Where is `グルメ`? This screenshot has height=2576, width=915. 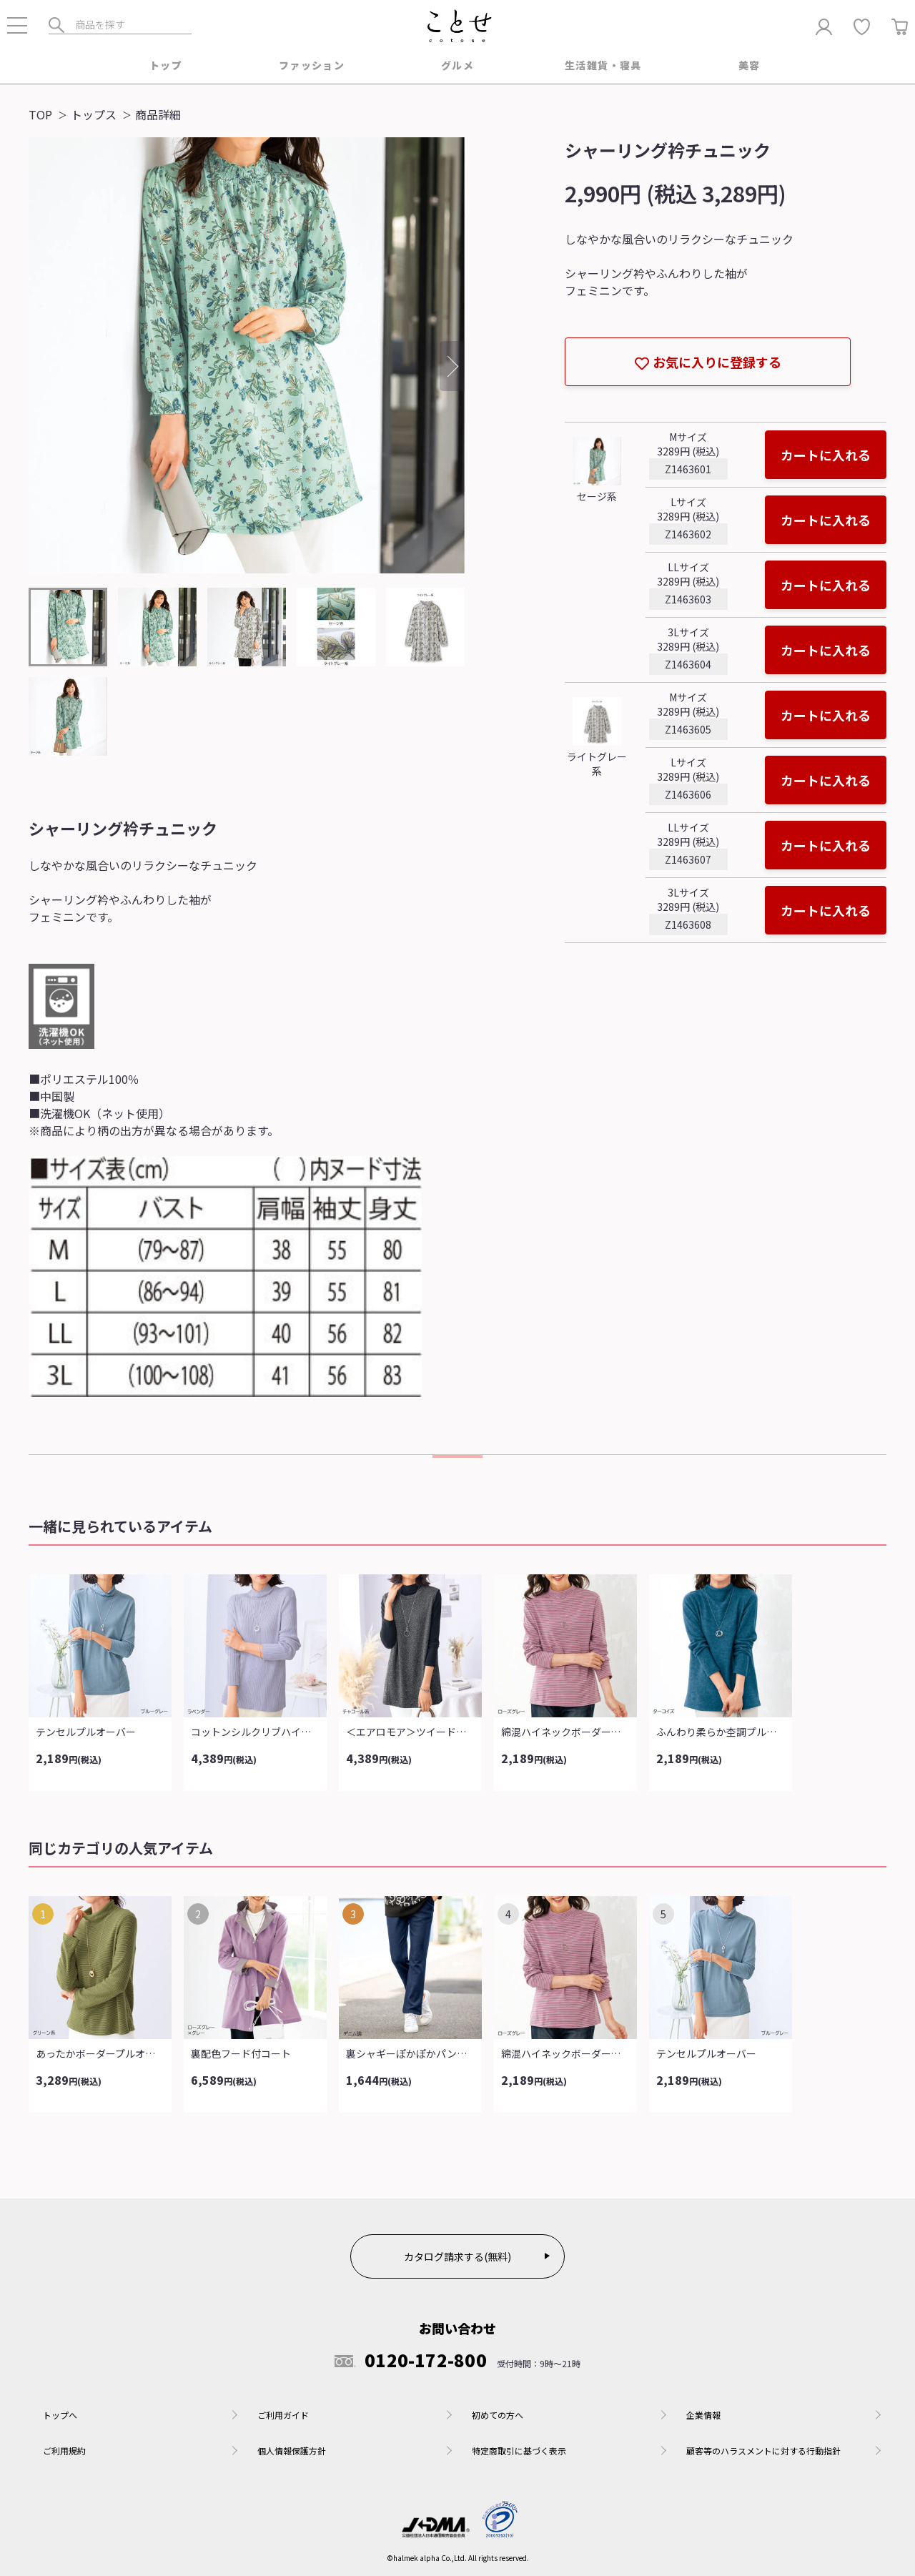 グルメ is located at coordinates (457, 65).